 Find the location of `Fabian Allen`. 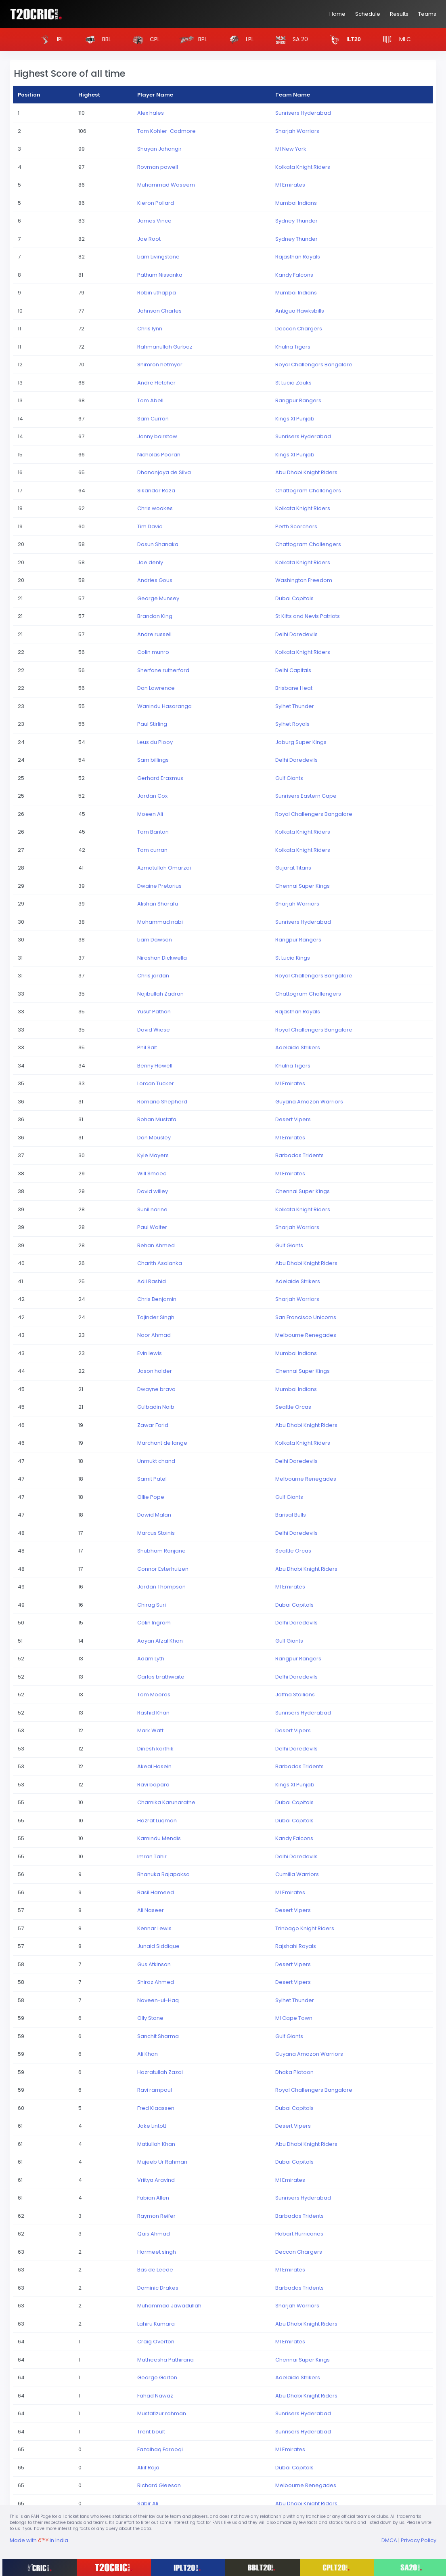

Fabian Allen is located at coordinates (153, 2198).